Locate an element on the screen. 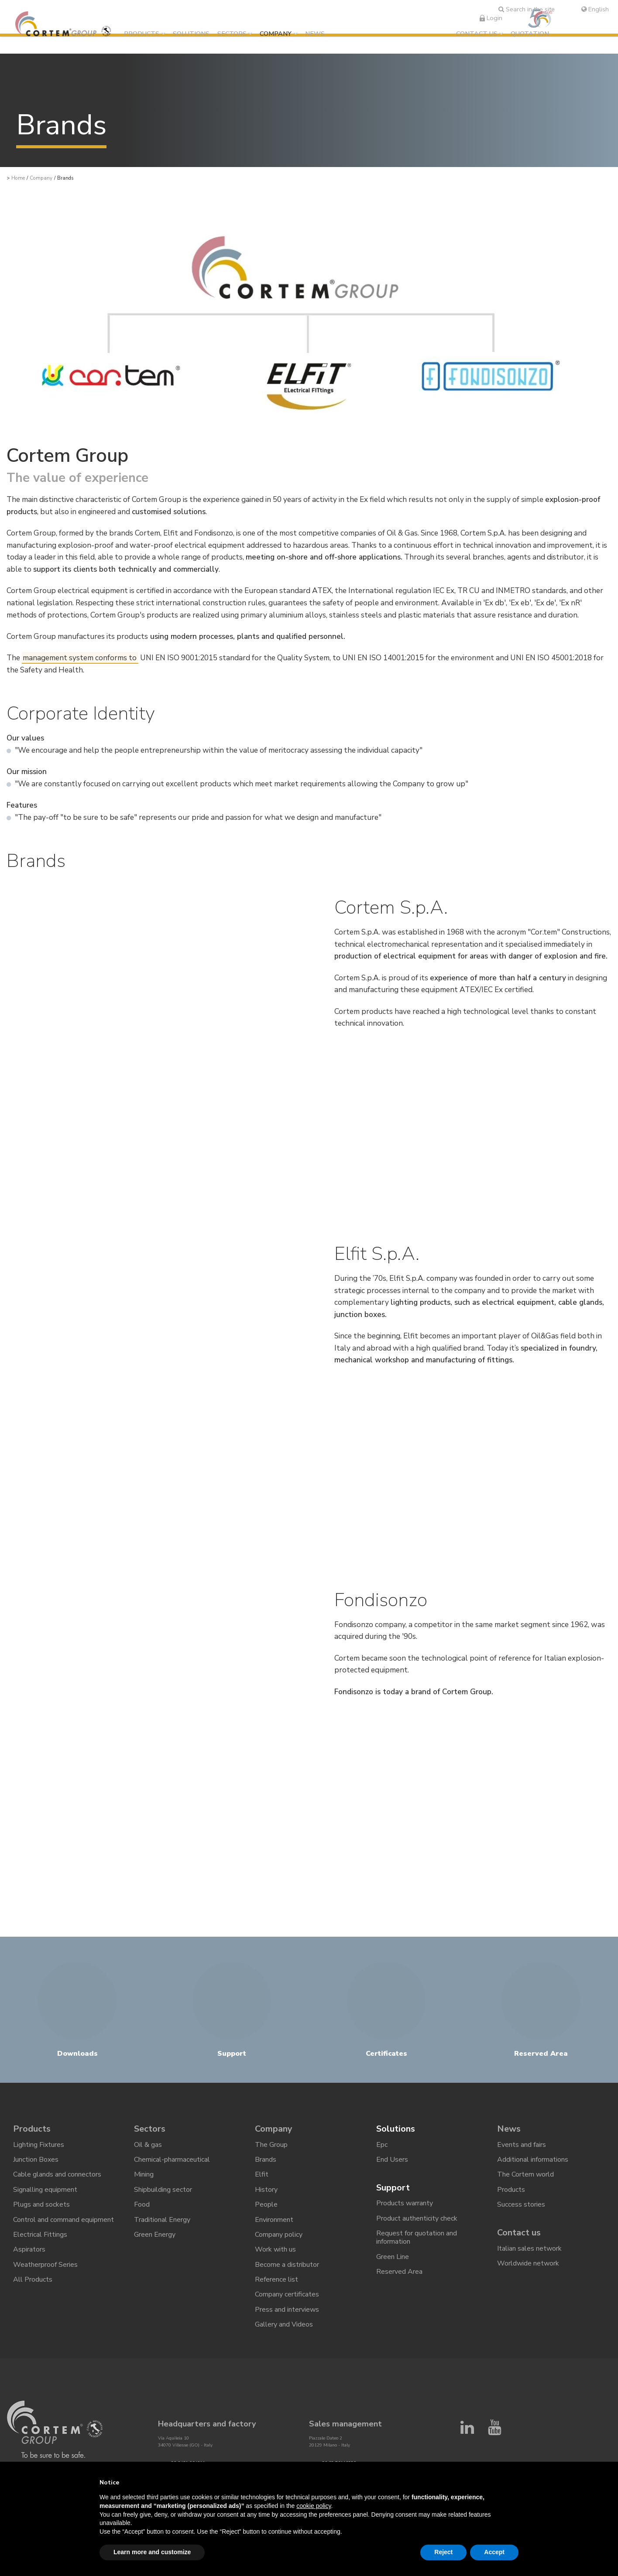 The width and height of the screenshot is (618, 2576). Worldwide network is located at coordinates (528, 2263).